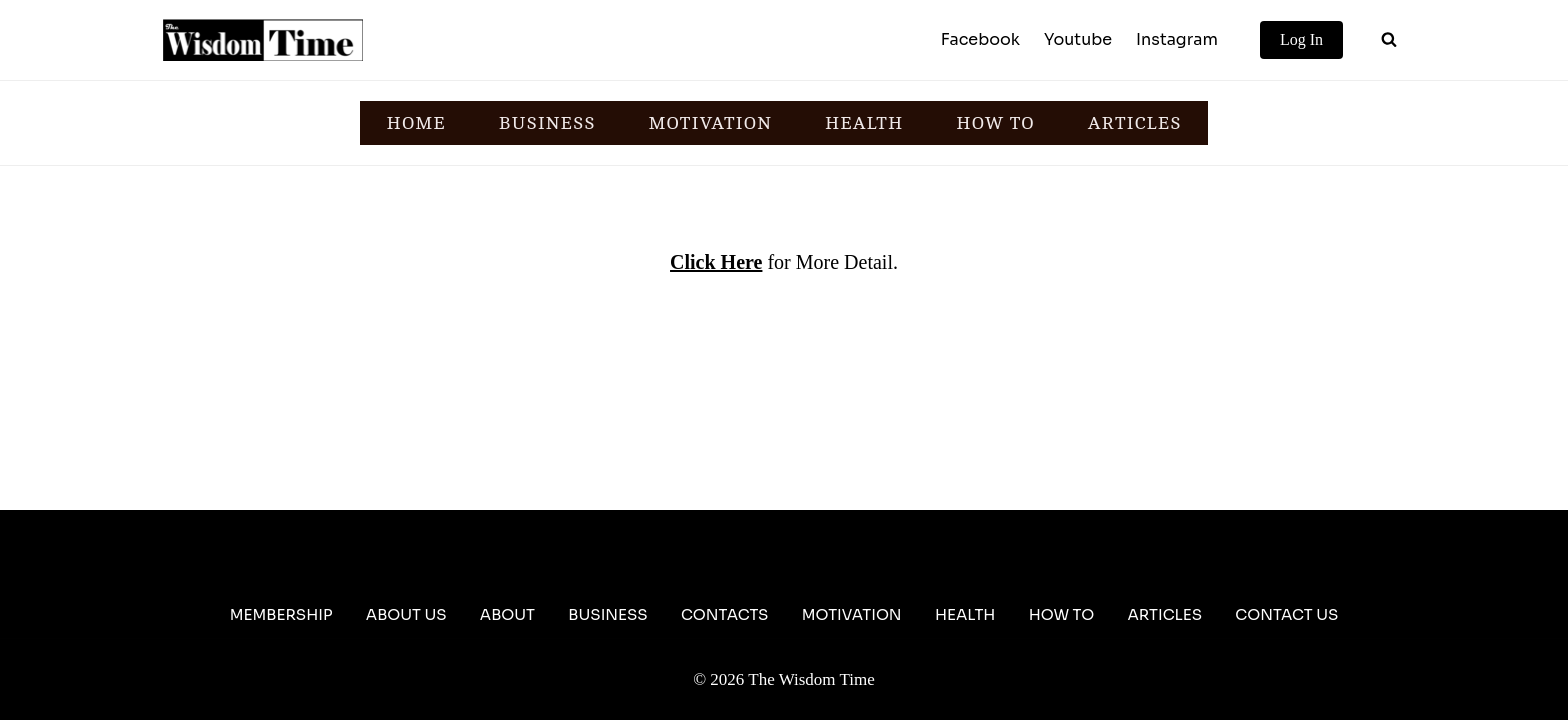 This screenshot has height=720, width=1568. I want to click on Membership, so click(281, 614).